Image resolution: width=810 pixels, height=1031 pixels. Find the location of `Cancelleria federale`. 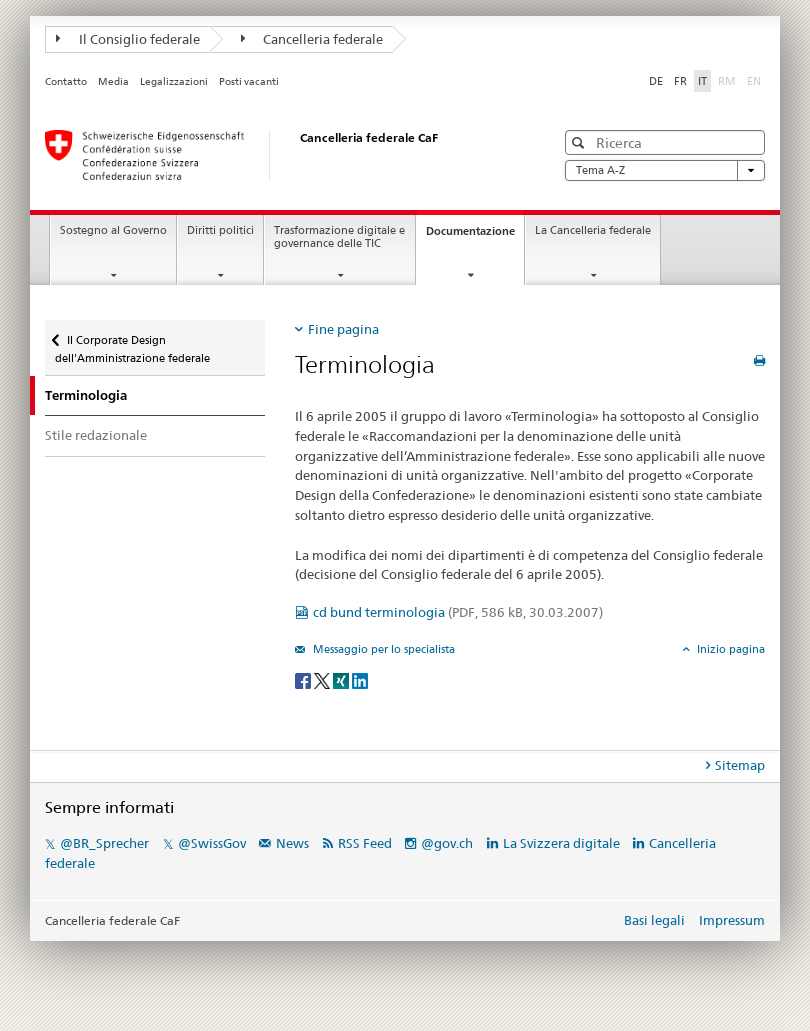

Cancelleria federale is located at coordinates (312, 39).